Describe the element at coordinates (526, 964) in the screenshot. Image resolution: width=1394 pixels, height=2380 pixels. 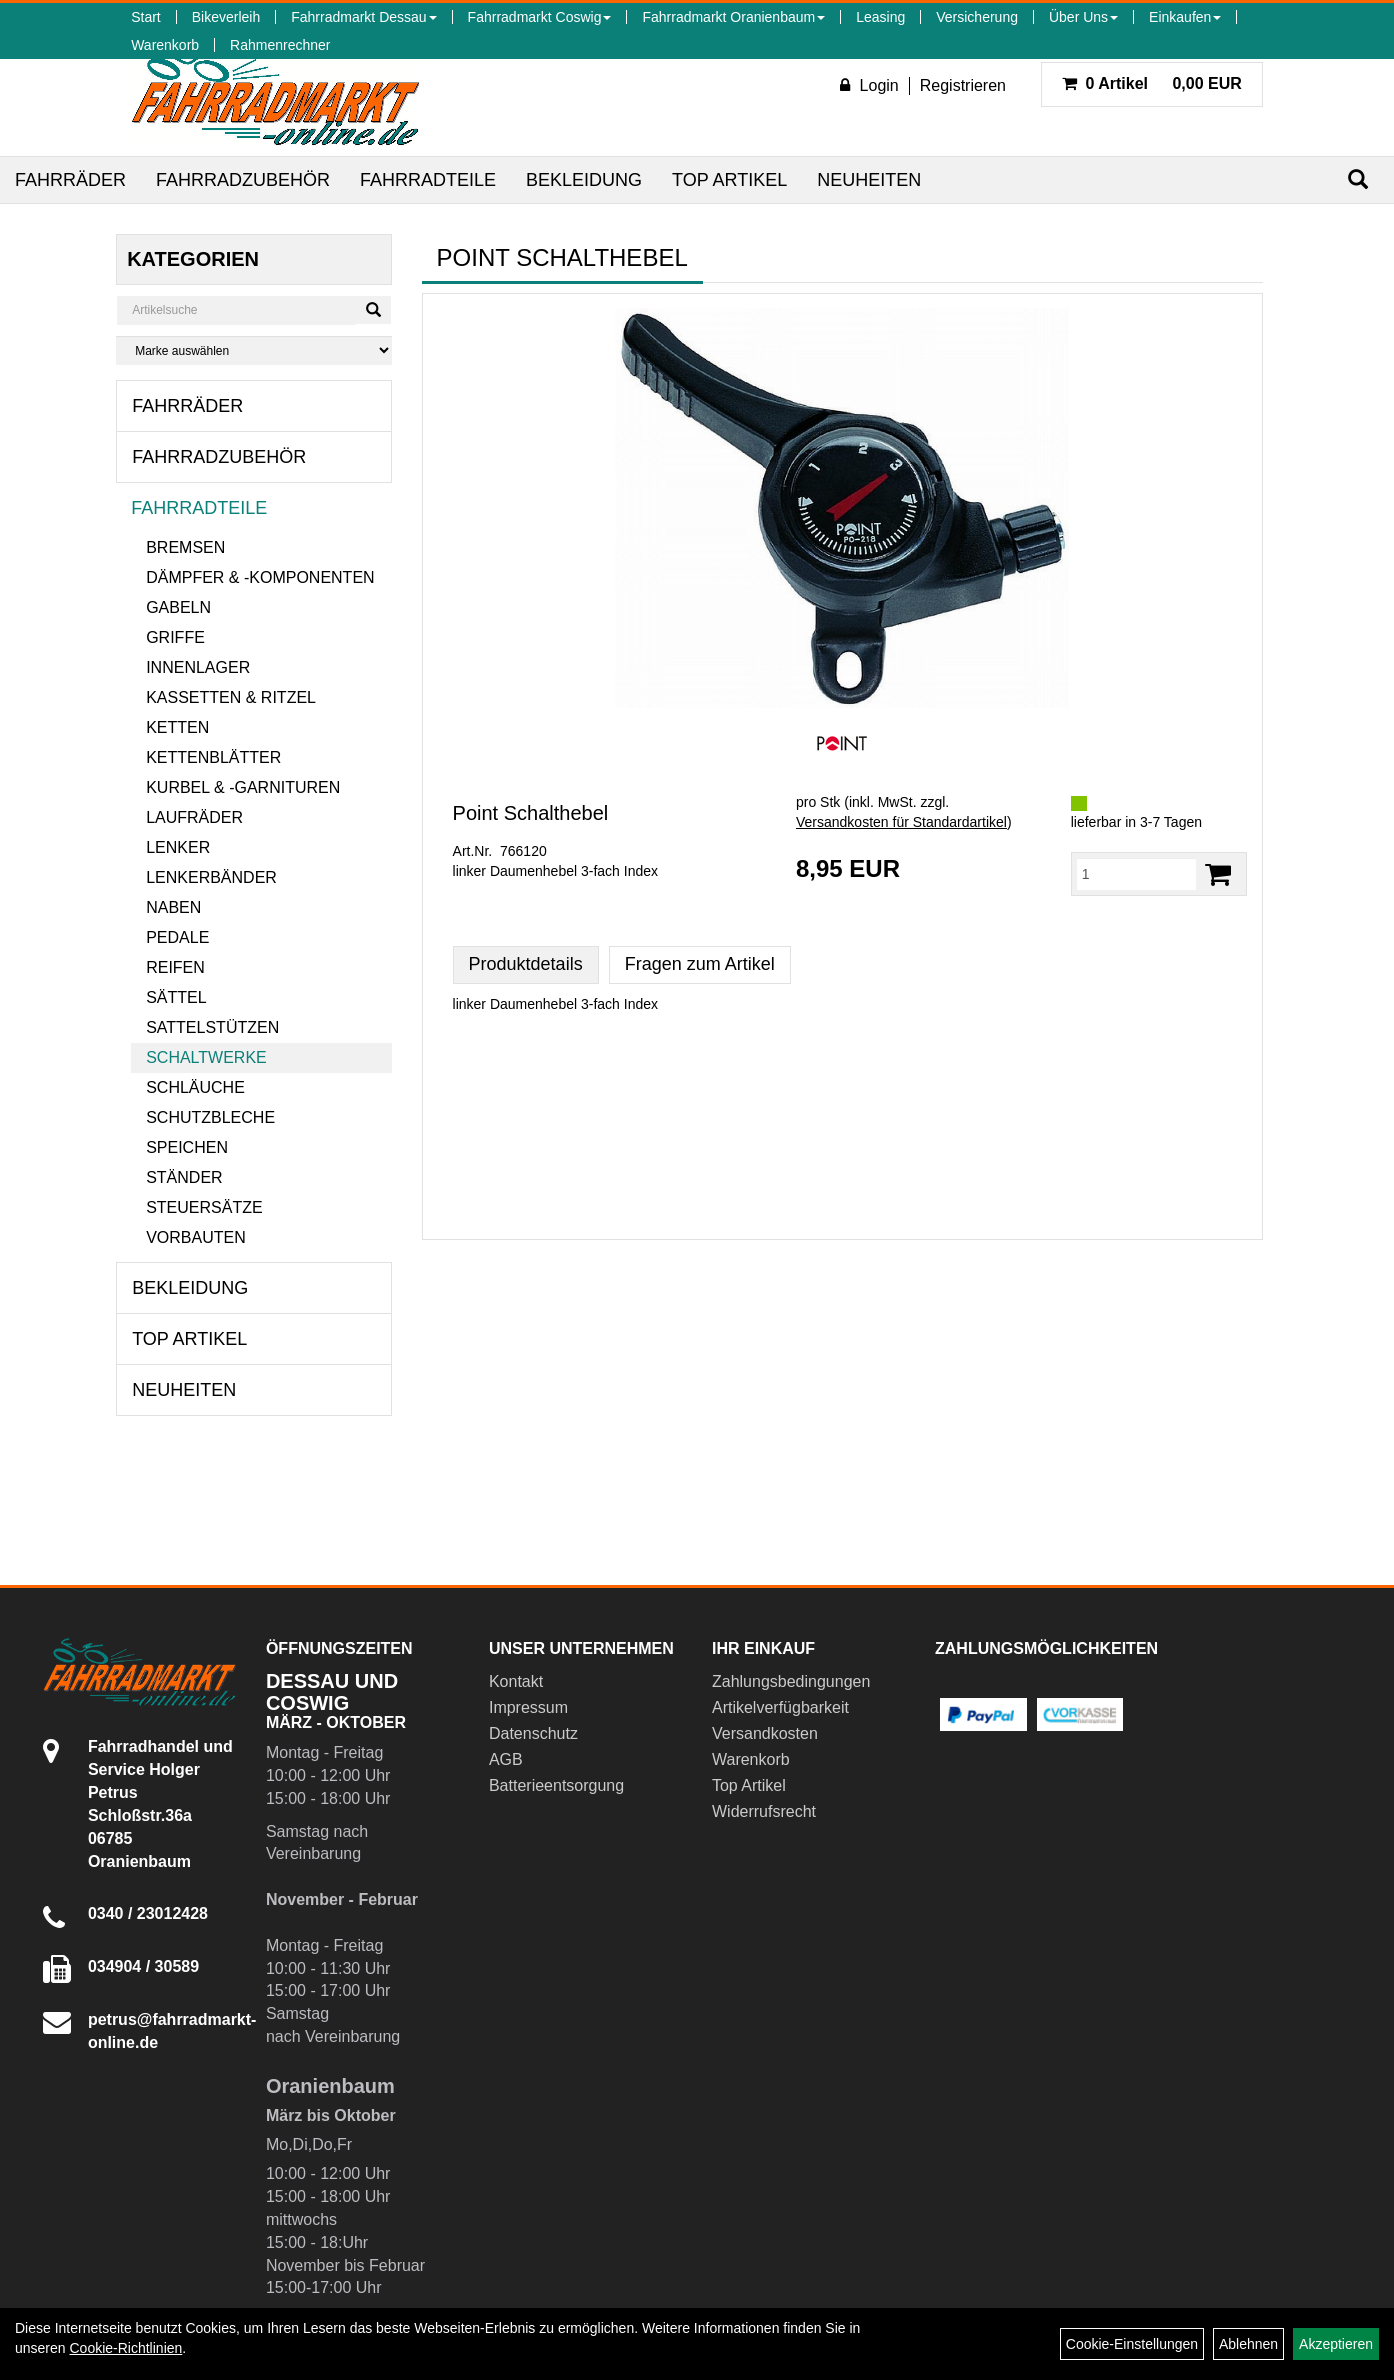
I see `Produktdetails` at that location.